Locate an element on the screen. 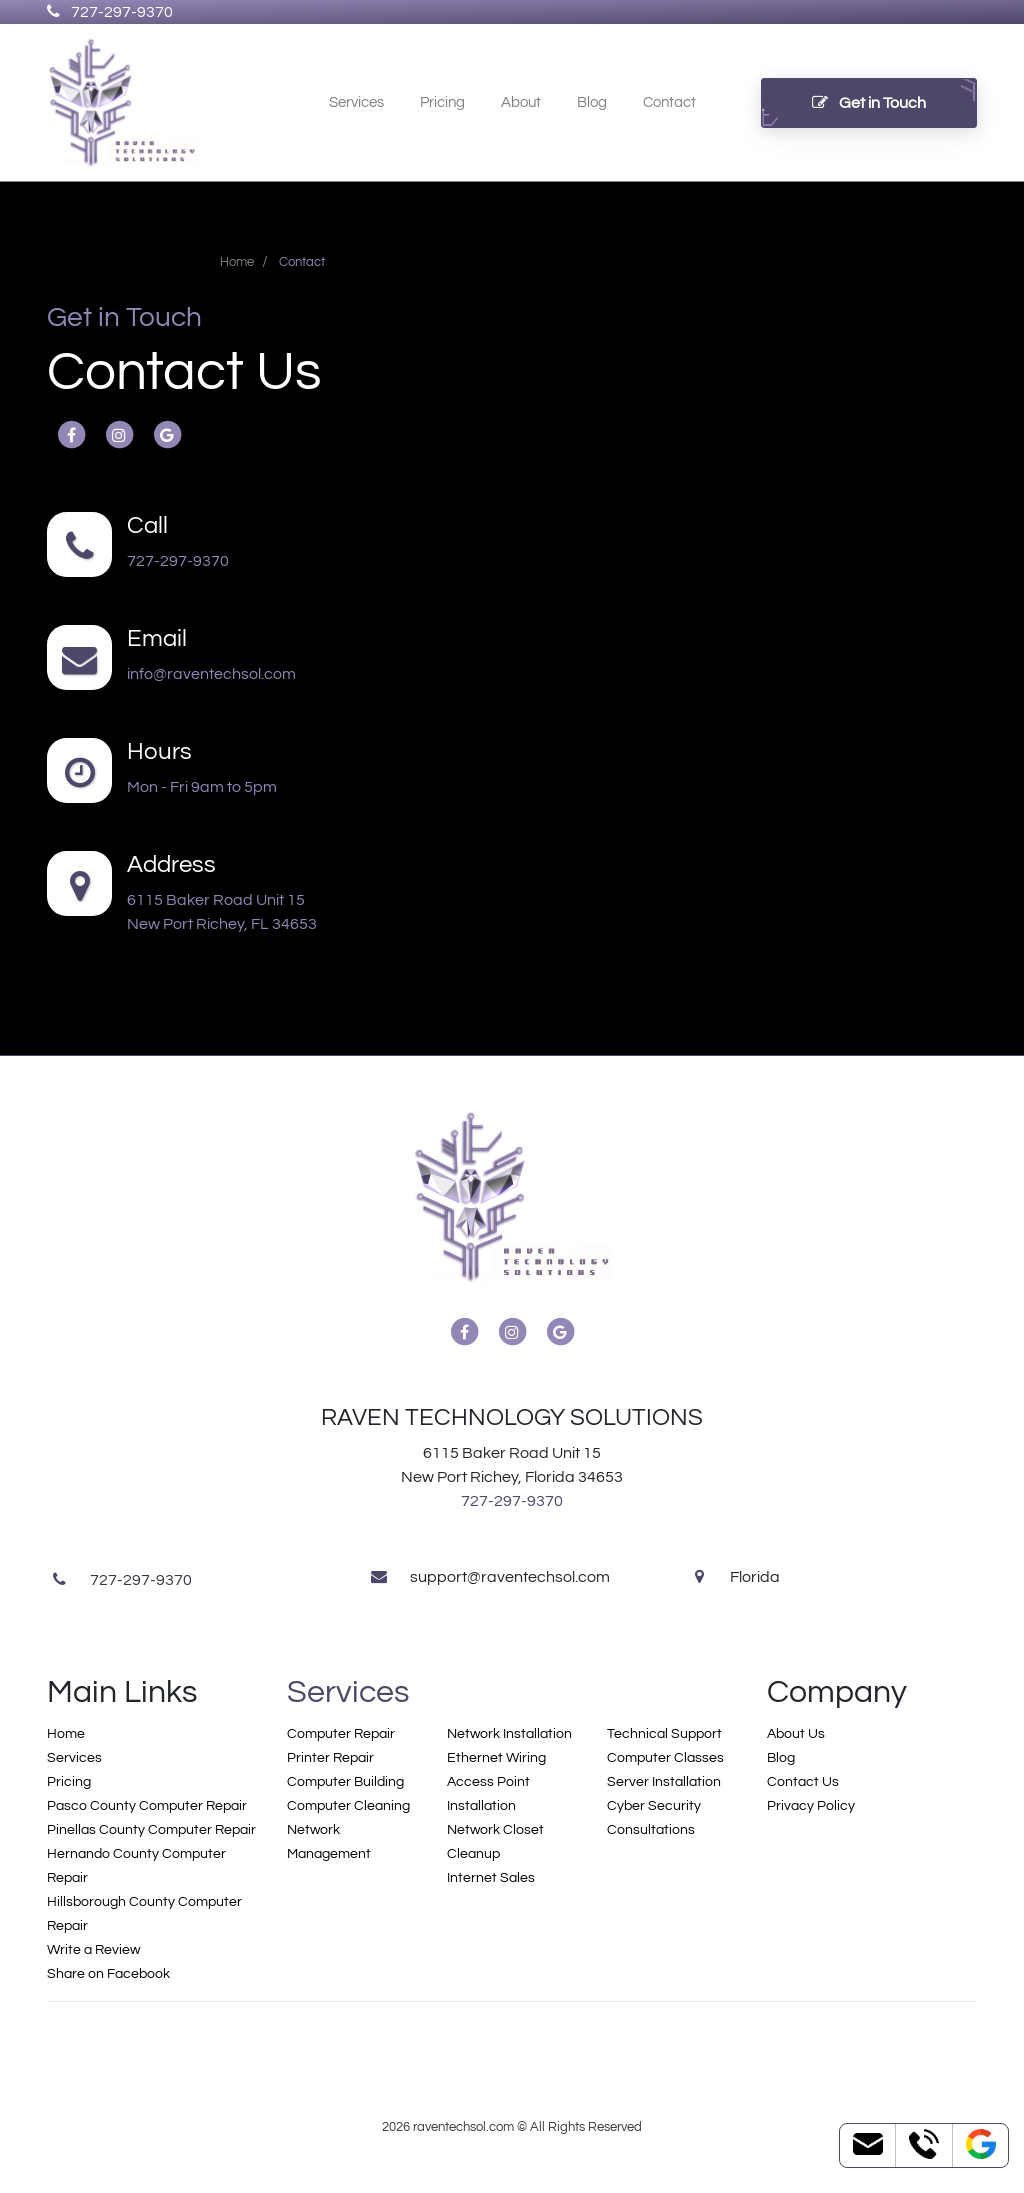  727-297-9370 is located at coordinates (110, 12).